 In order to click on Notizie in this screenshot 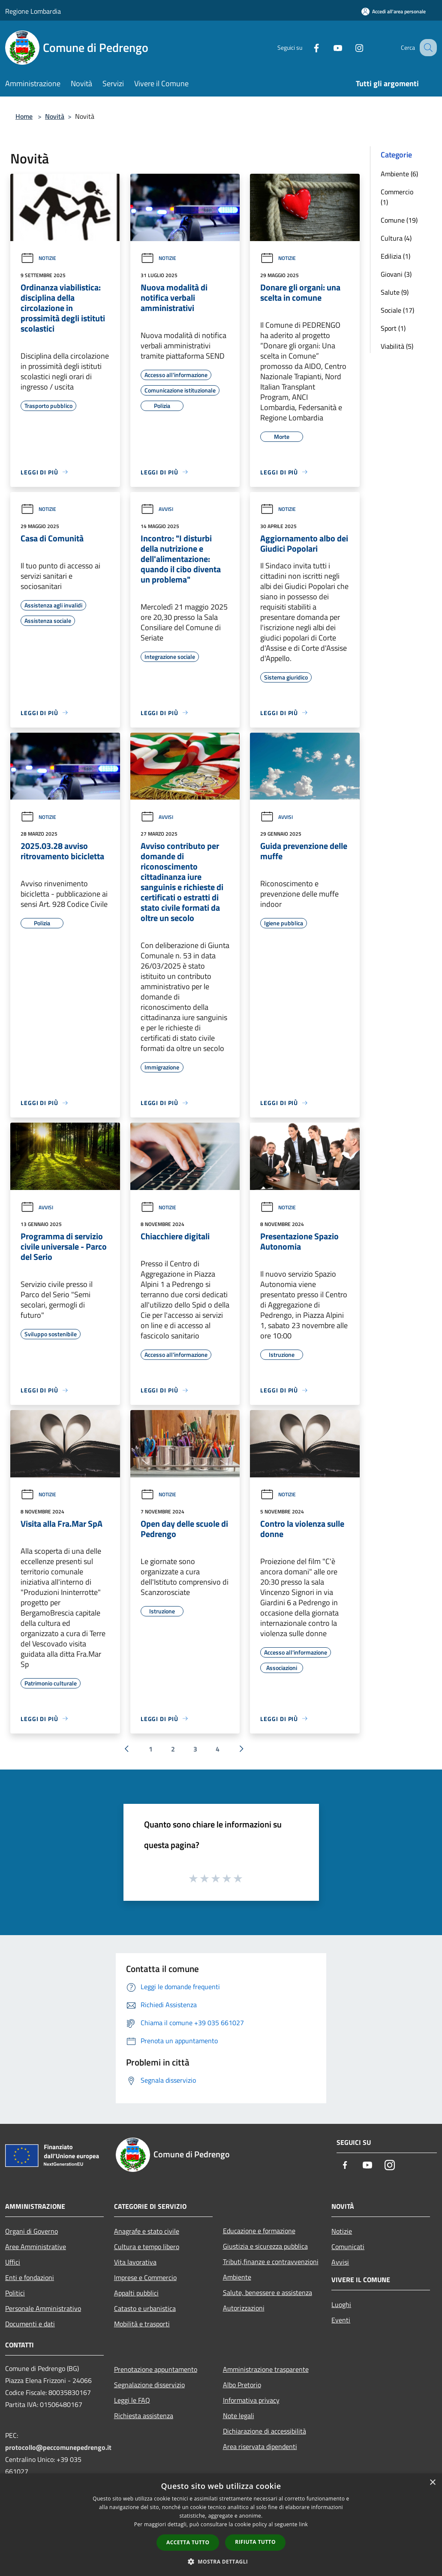, I will do `click(38, 258)`.